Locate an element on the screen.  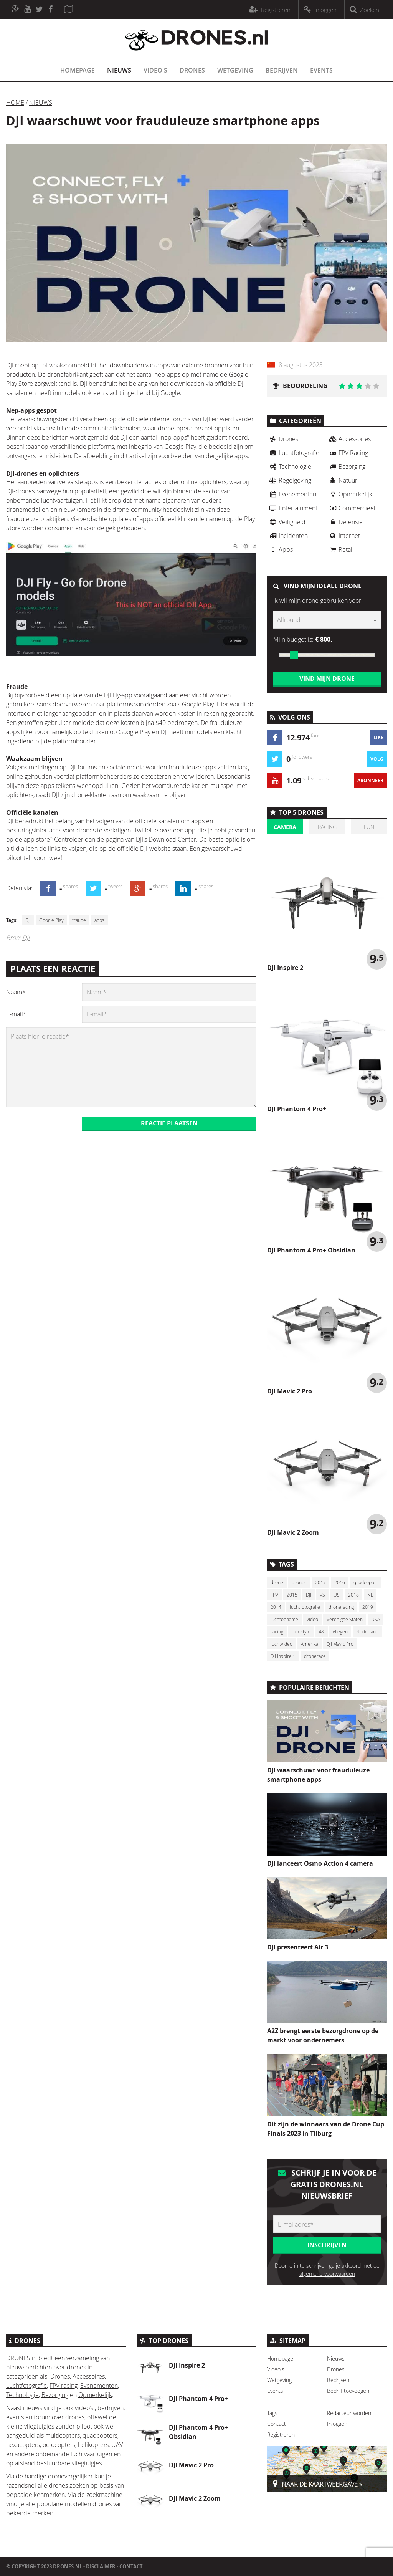
Technologie is located at coordinates (289, 466).